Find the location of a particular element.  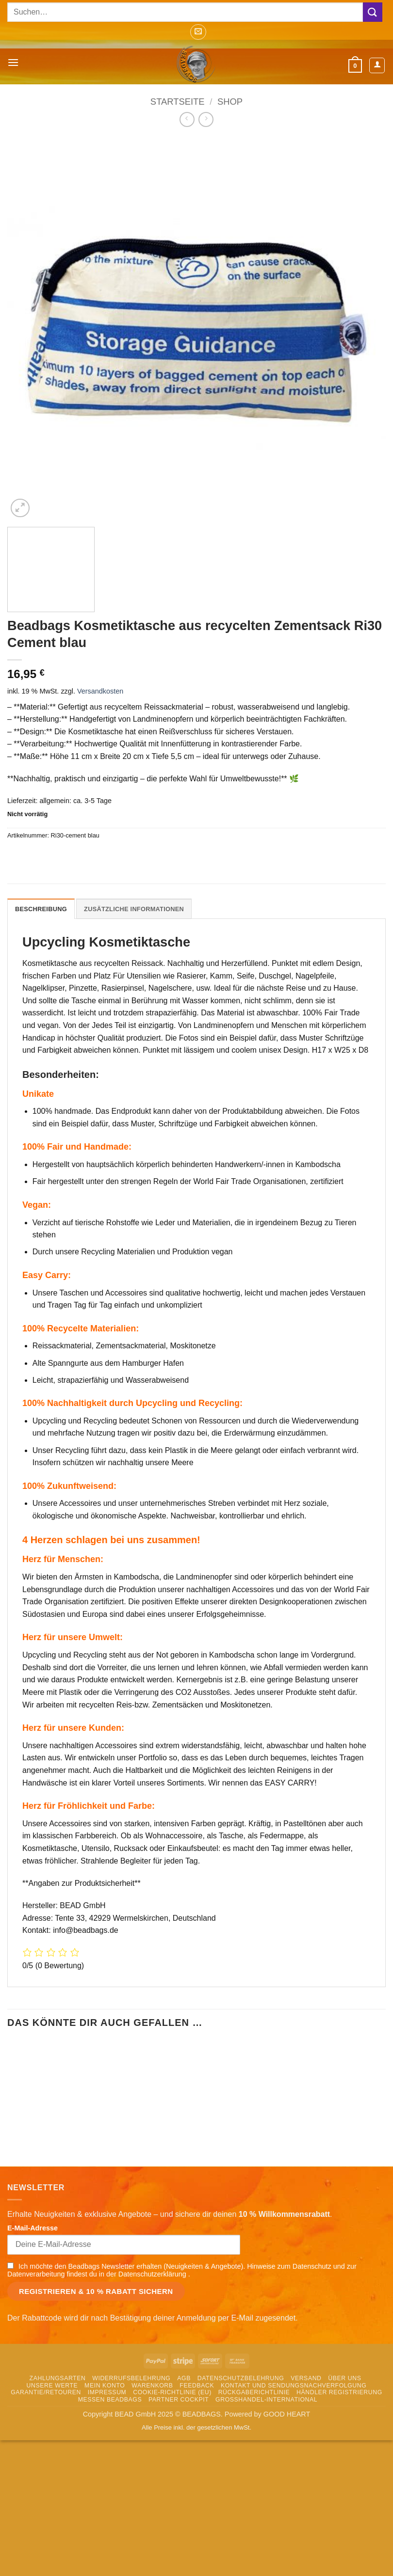

[Previous product] is located at coordinates (205, 119).